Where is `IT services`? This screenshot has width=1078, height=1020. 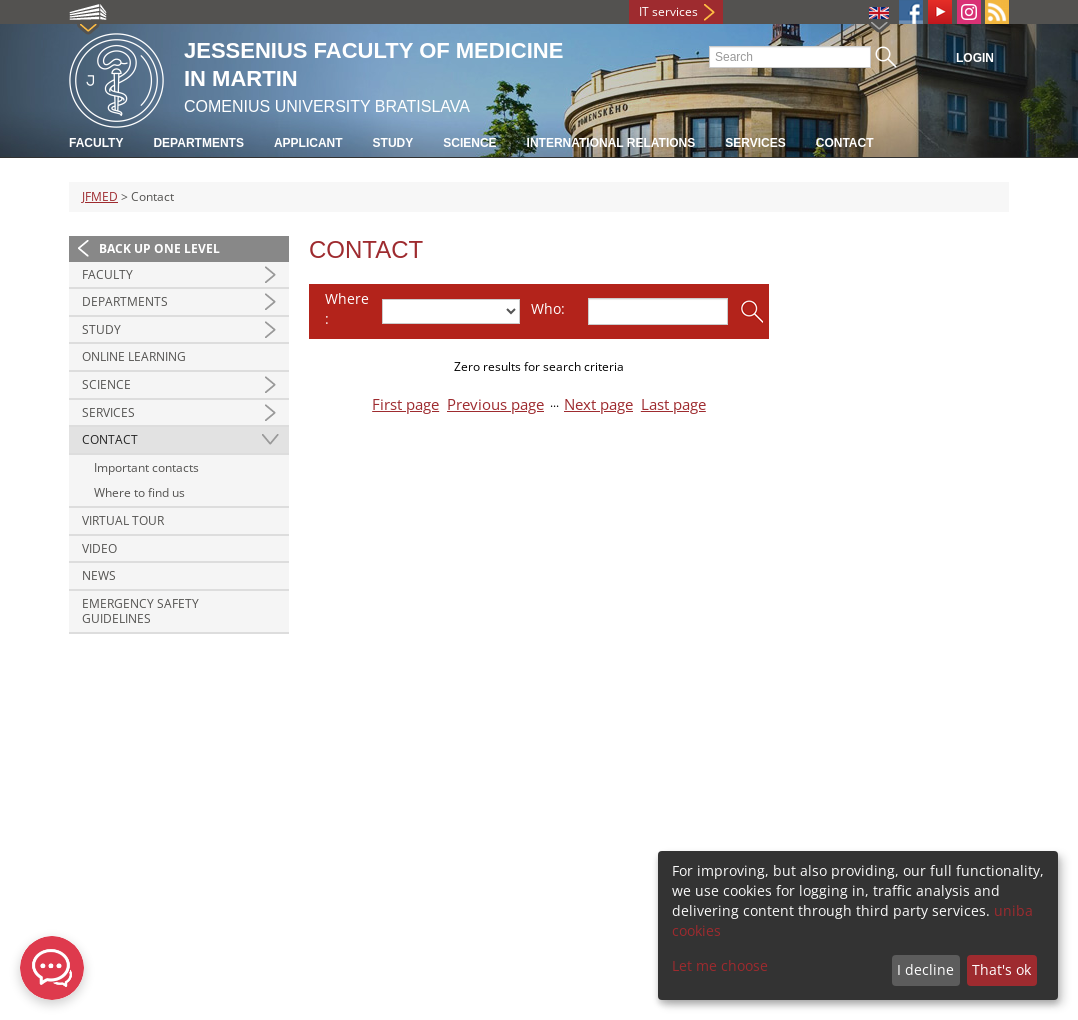
IT services is located at coordinates (668, 11).